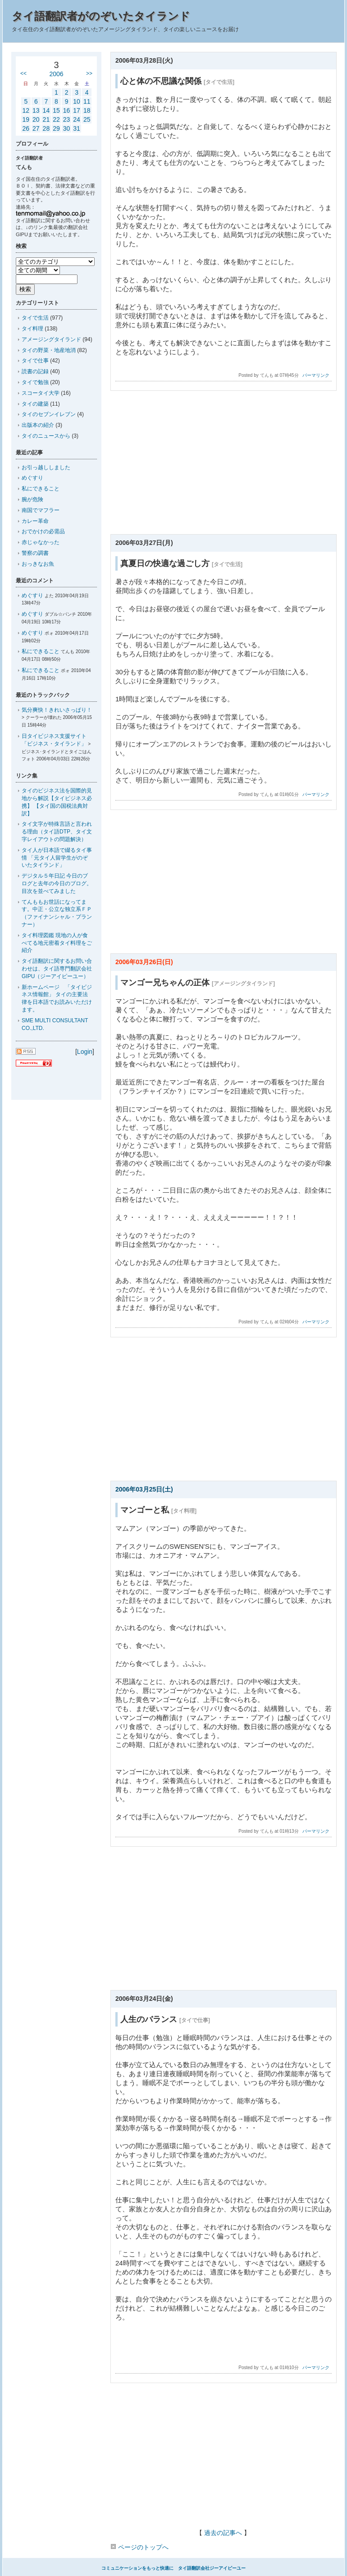  I want to click on タイのニュースから, so click(46, 436).